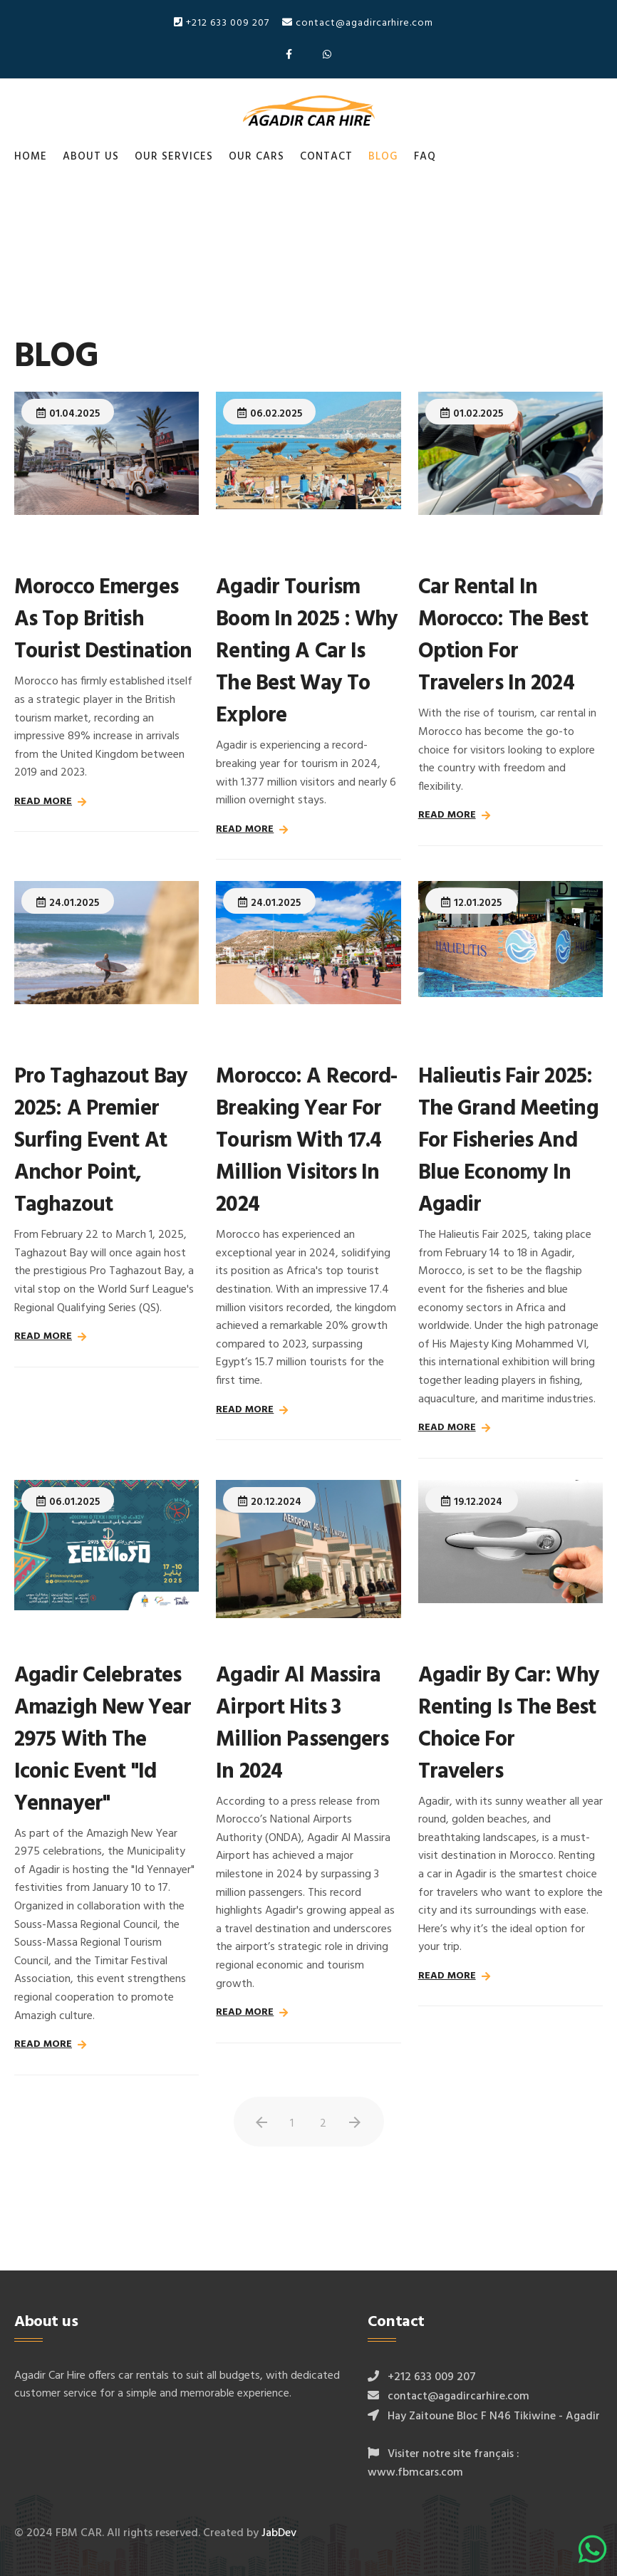 Image resolution: width=617 pixels, height=2576 pixels. Describe the element at coordinates (292, 2123) in the screenshot. I see `1 [Page 1]` at that location.